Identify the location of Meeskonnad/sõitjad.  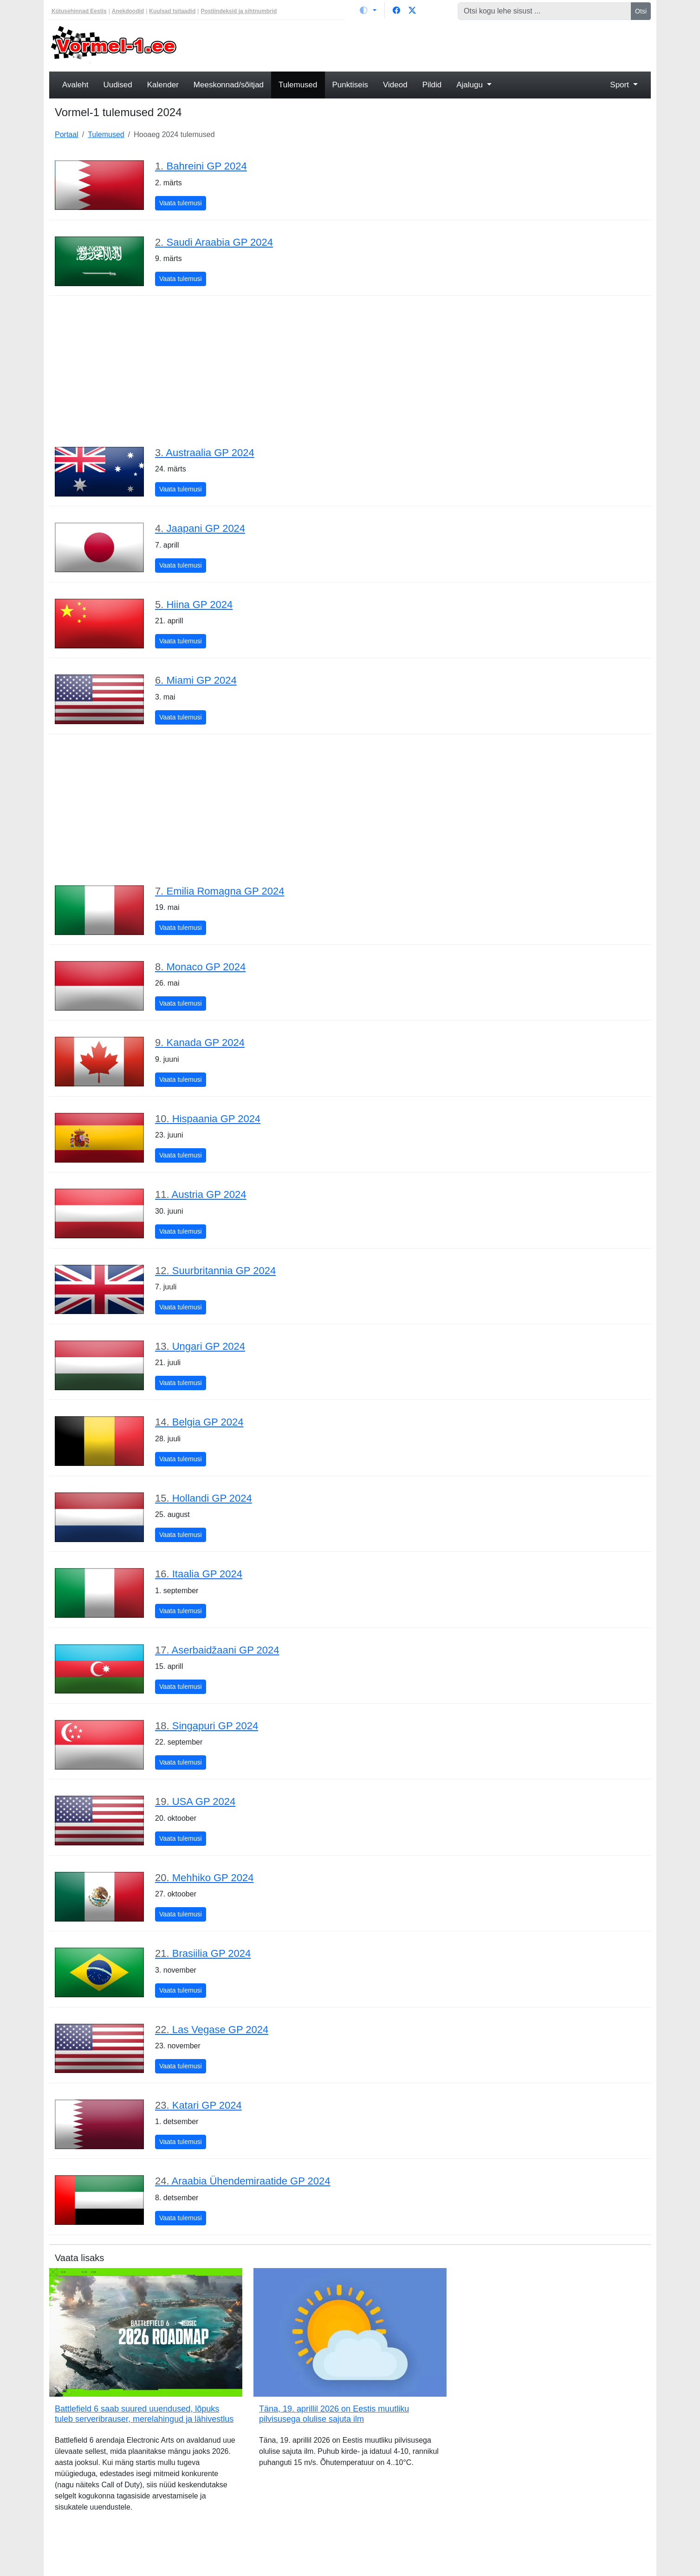
(229, 84).